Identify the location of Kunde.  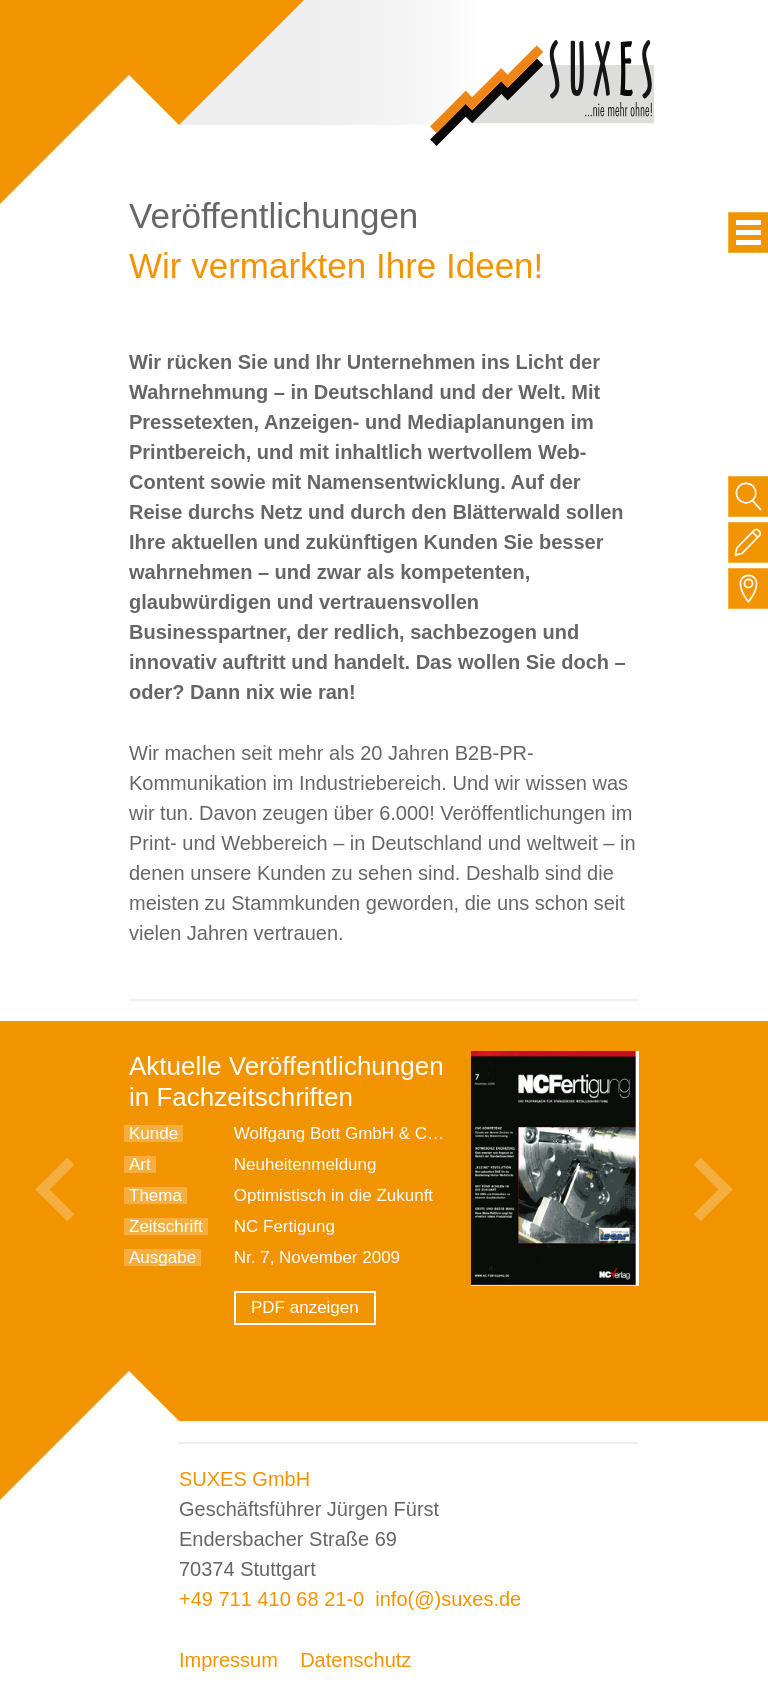
(153, 1133).